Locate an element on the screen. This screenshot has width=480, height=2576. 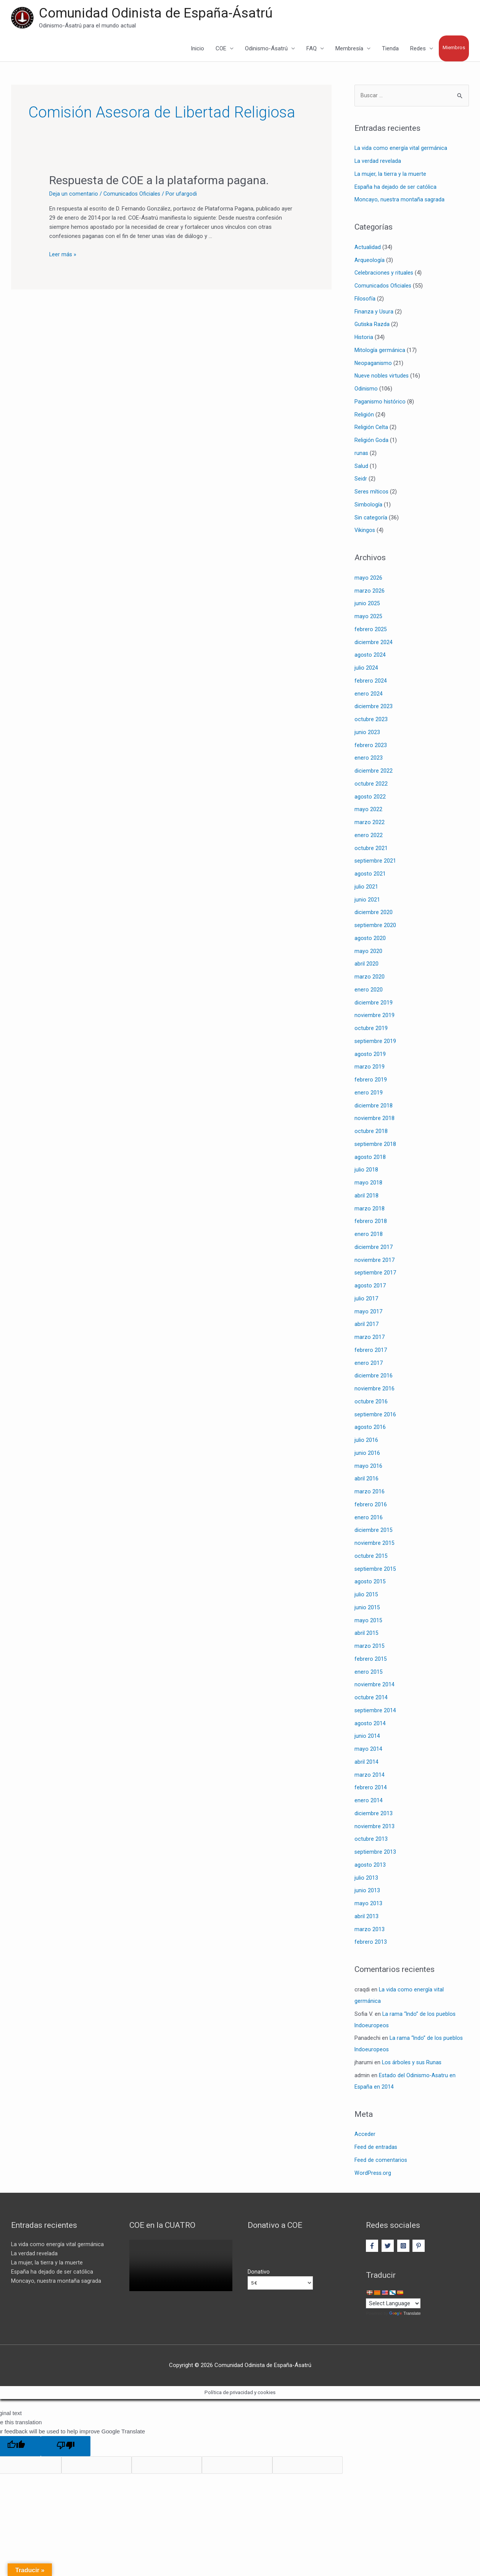
[facebook-f] is located at coordinates (373, 2247).